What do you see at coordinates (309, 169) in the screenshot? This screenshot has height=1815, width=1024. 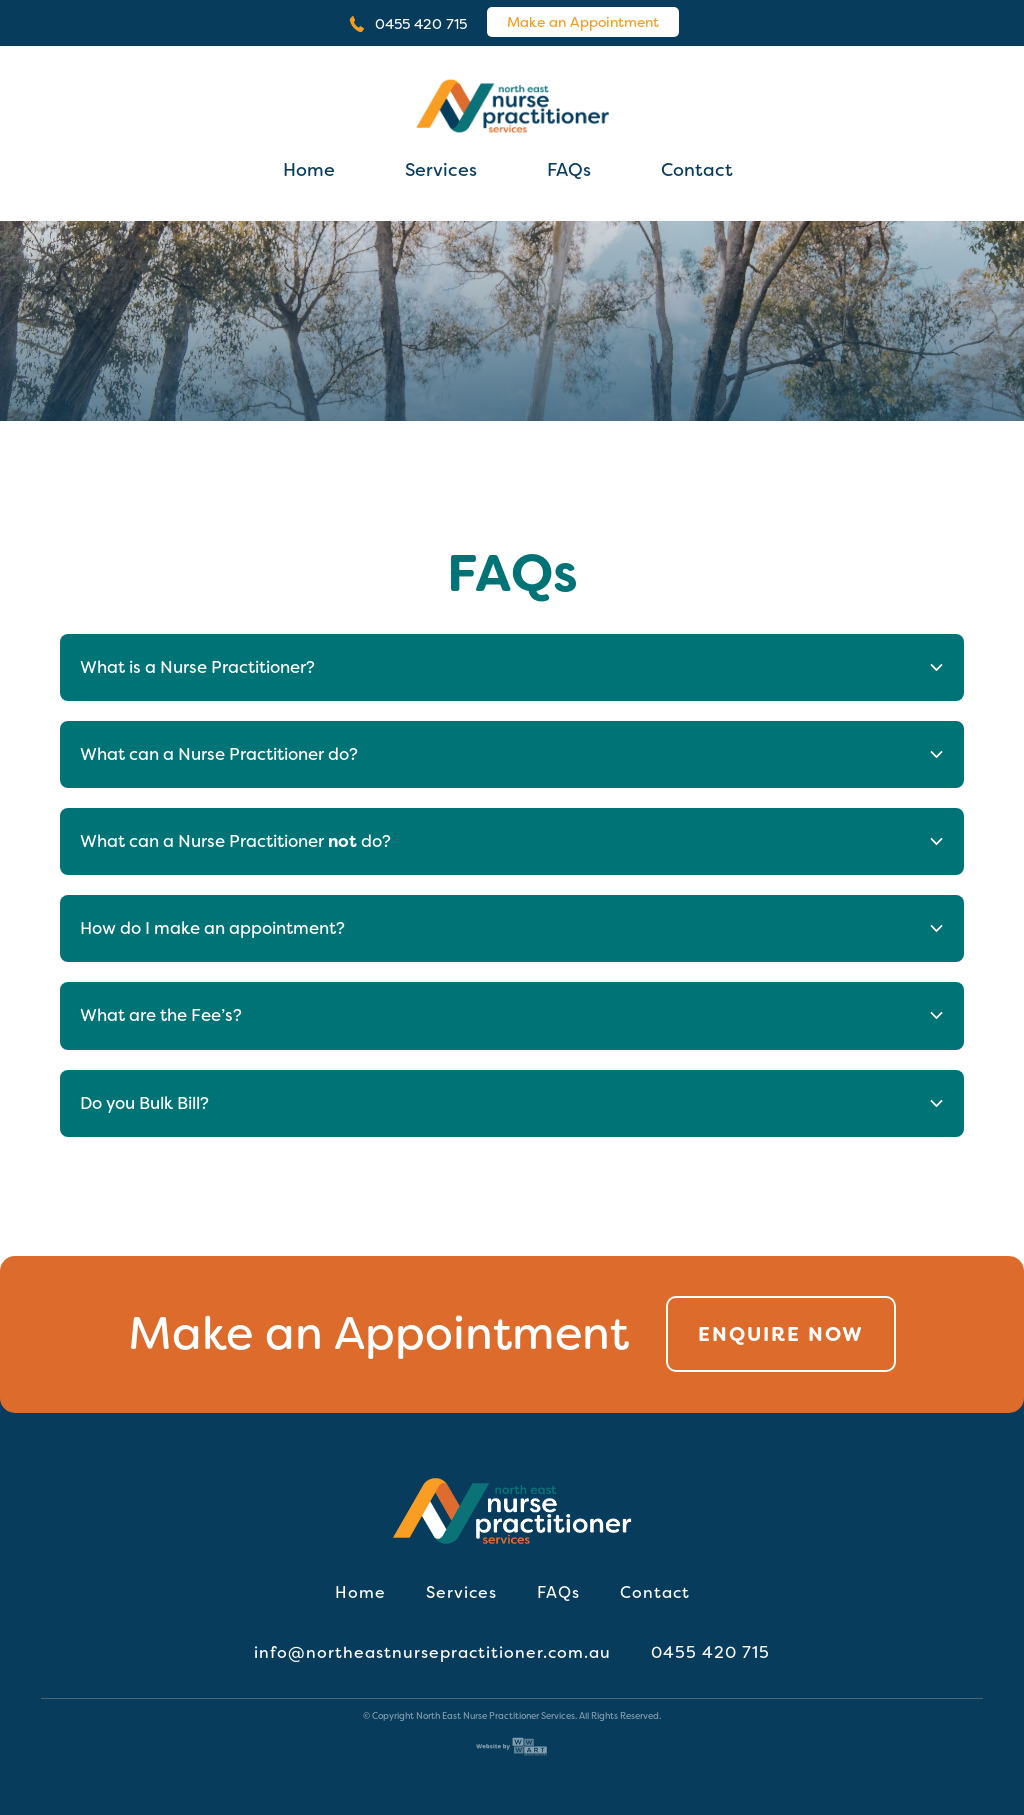 I see `Home` at bounding box center [309, 169].